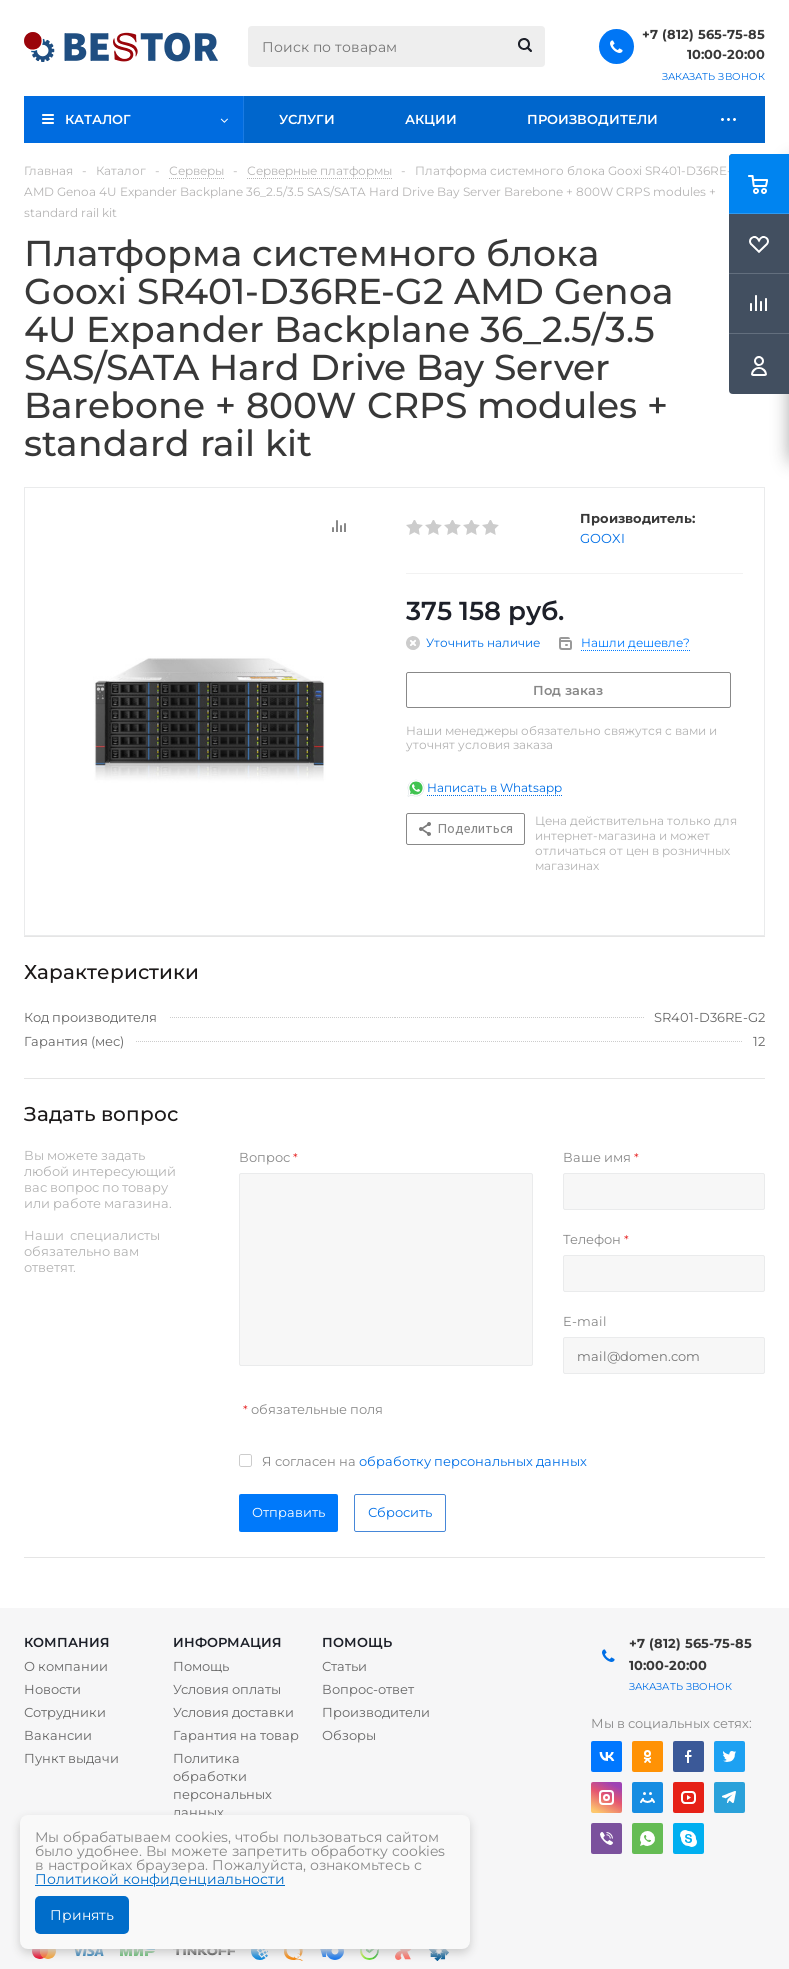  Describe the element at coordinates (67, 1642) in the screenshot. I see `Компания` at that location.